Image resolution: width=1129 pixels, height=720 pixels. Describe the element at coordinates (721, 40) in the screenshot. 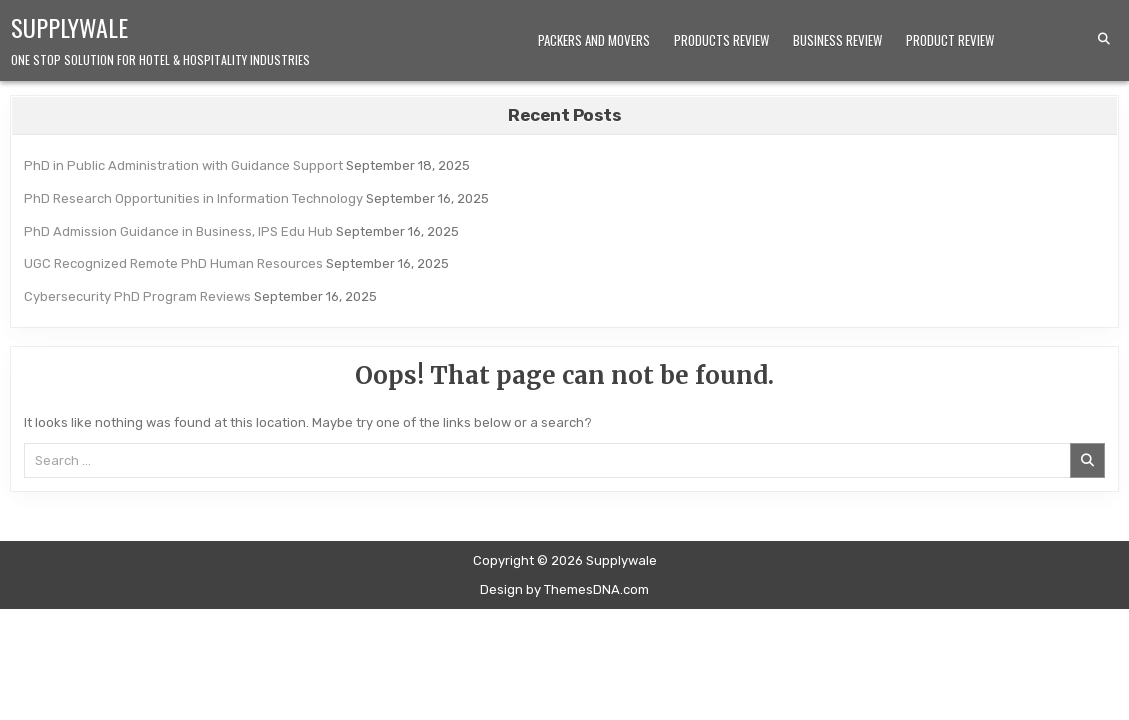

I see `Products Review` at that location.